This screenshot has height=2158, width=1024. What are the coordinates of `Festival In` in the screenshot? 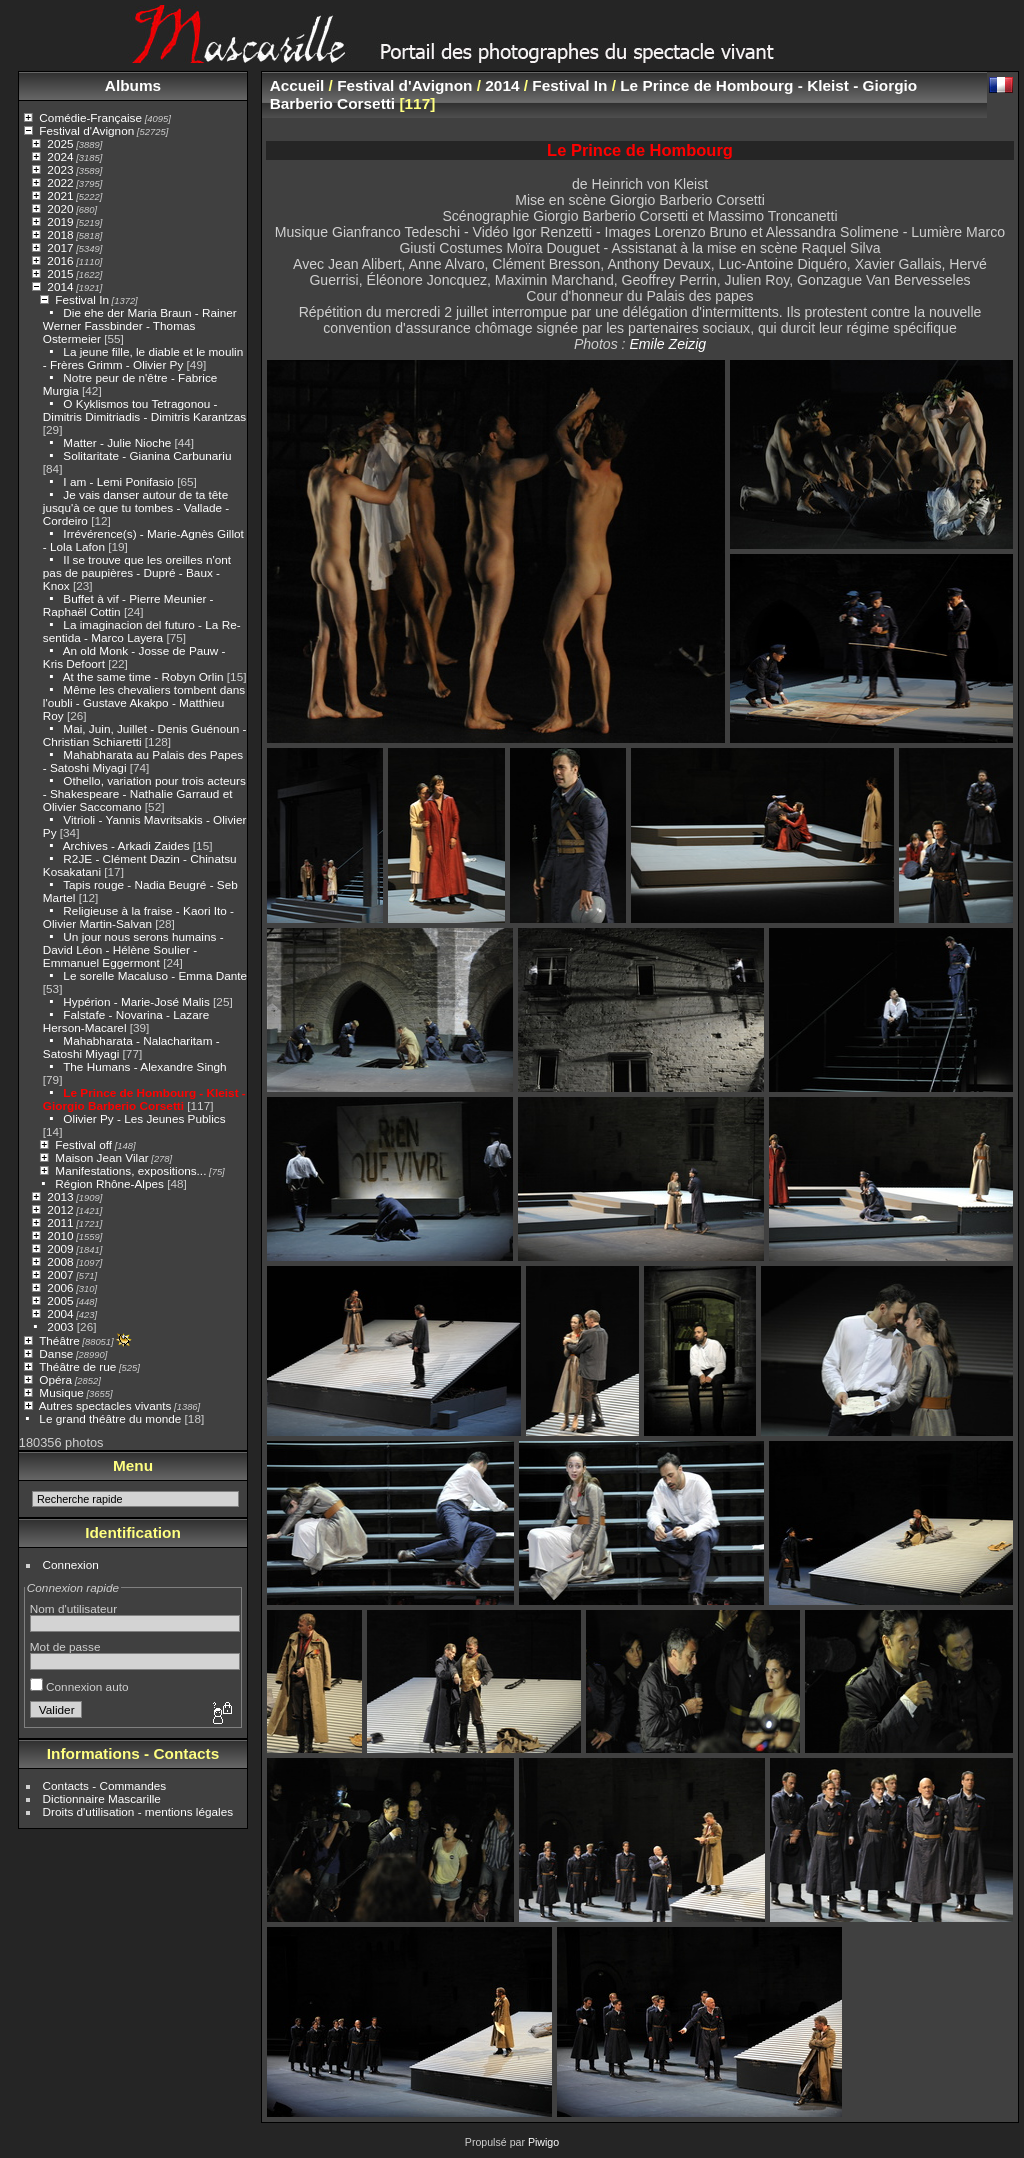 It's located at (82, 299).